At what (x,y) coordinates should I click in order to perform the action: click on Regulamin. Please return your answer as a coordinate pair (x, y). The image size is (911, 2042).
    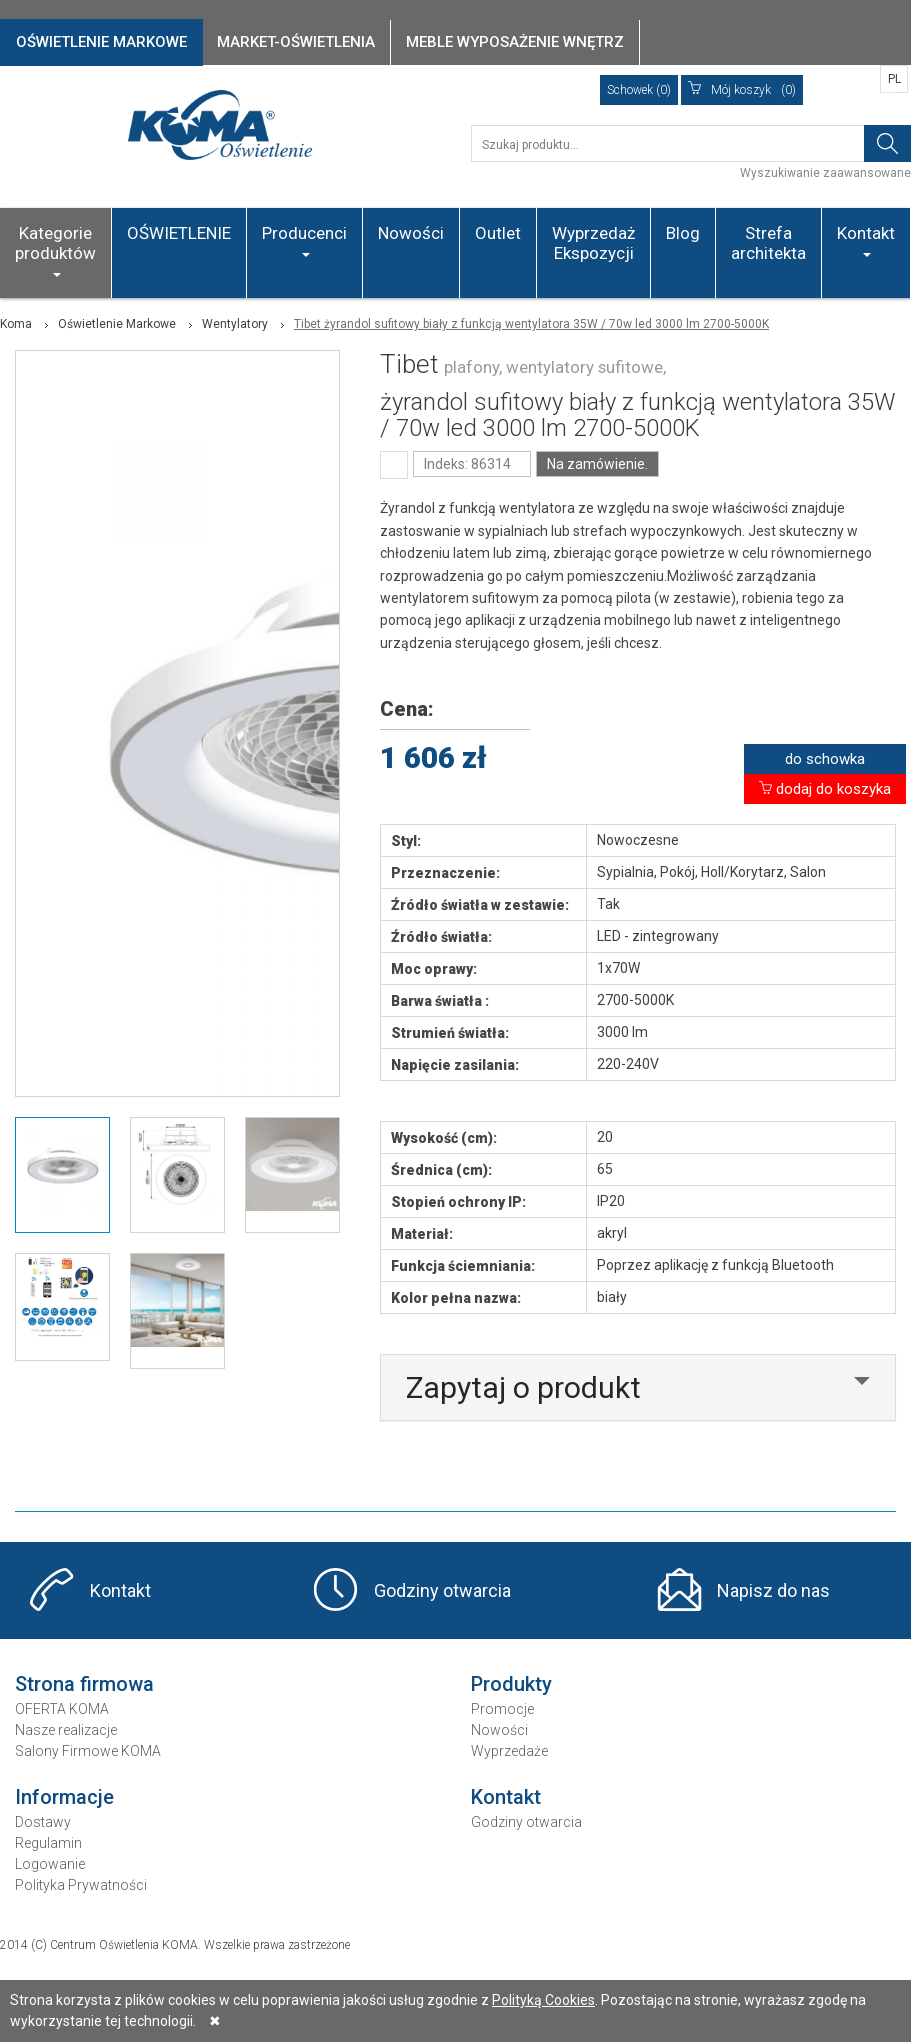
    Looking at the image, I should click on (48, 1843).